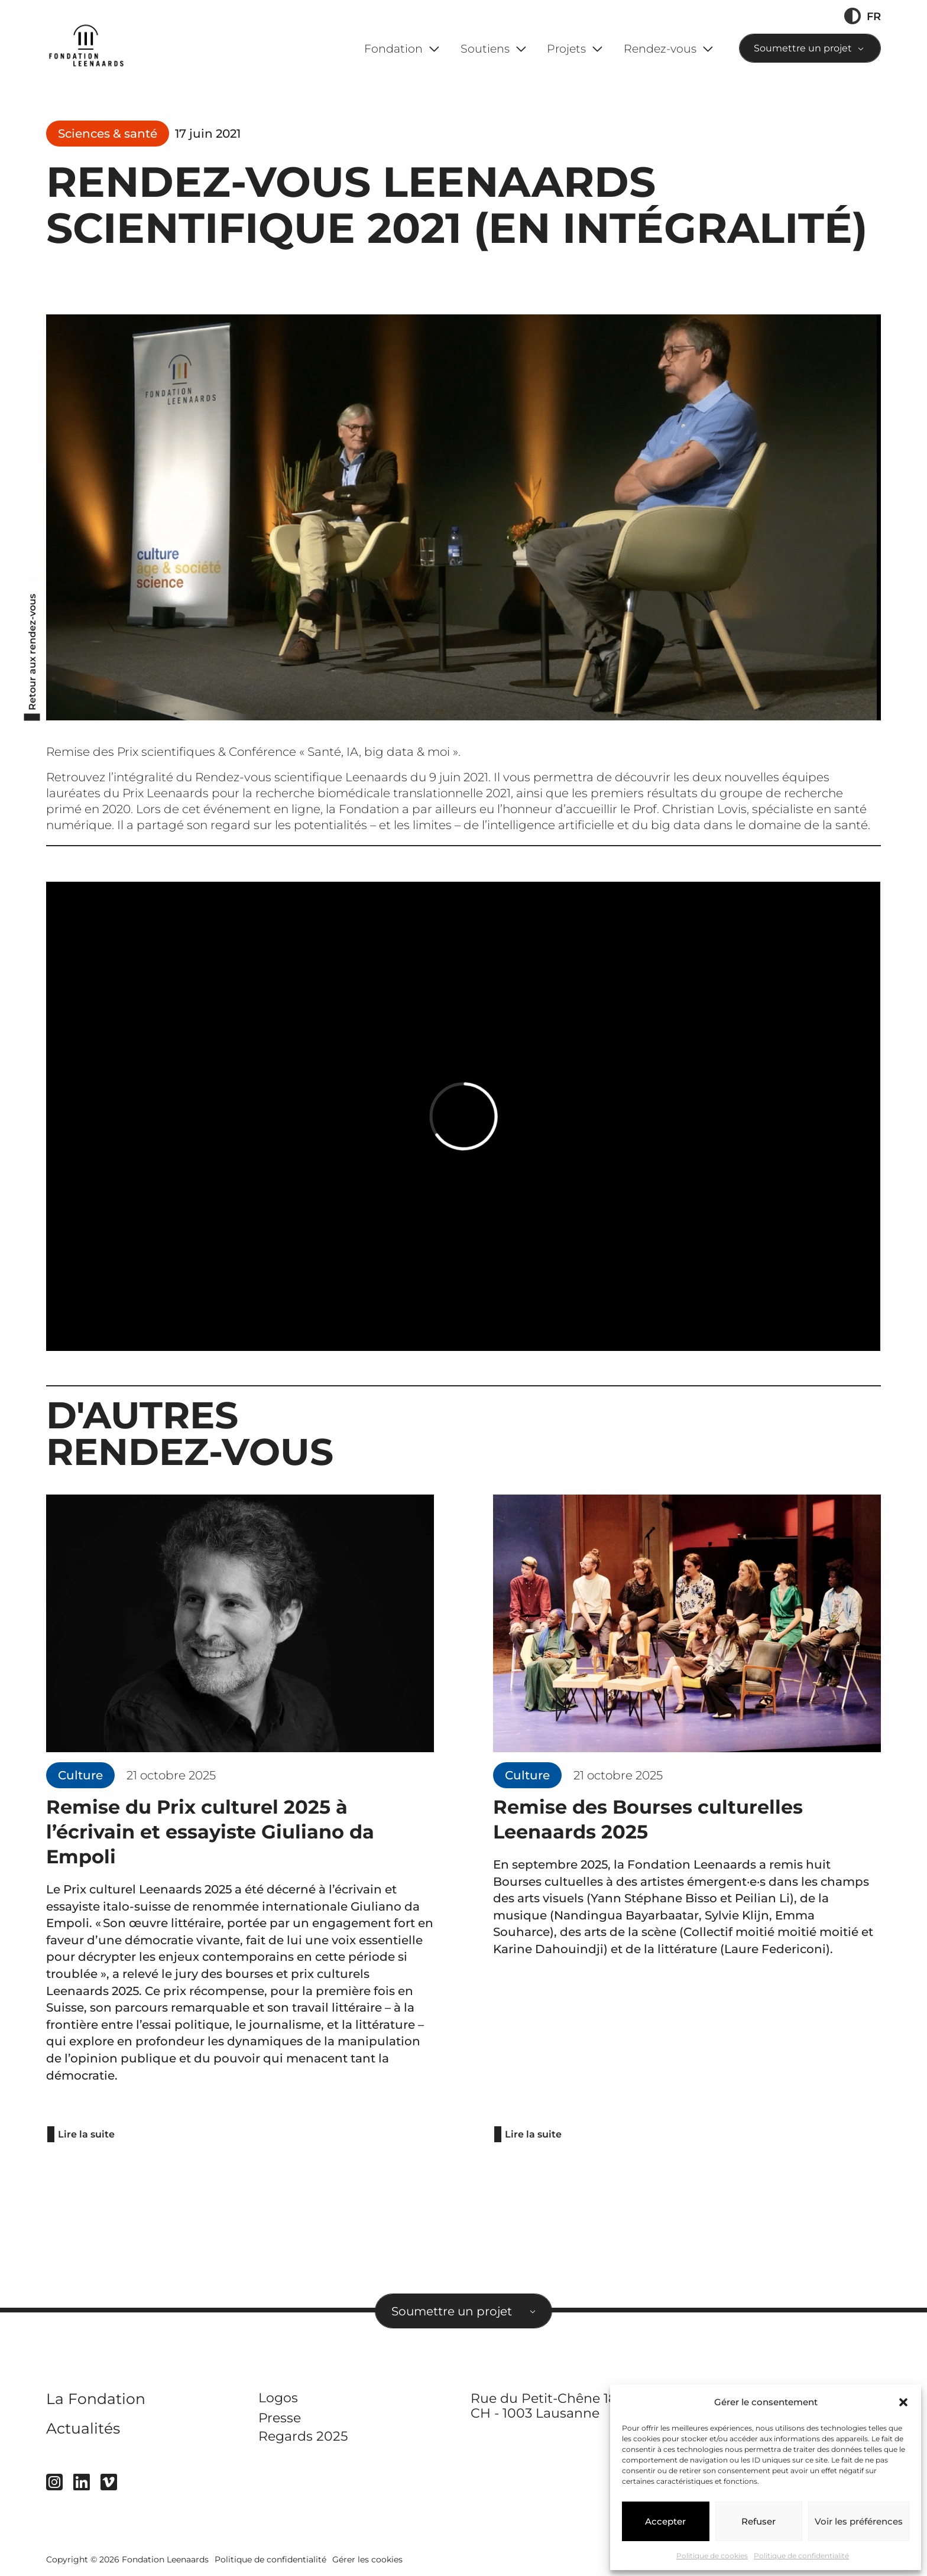  What do you see at coordinates (566, 49) in the screenshot?
I see `Projets` at bounding box center [566, 49].